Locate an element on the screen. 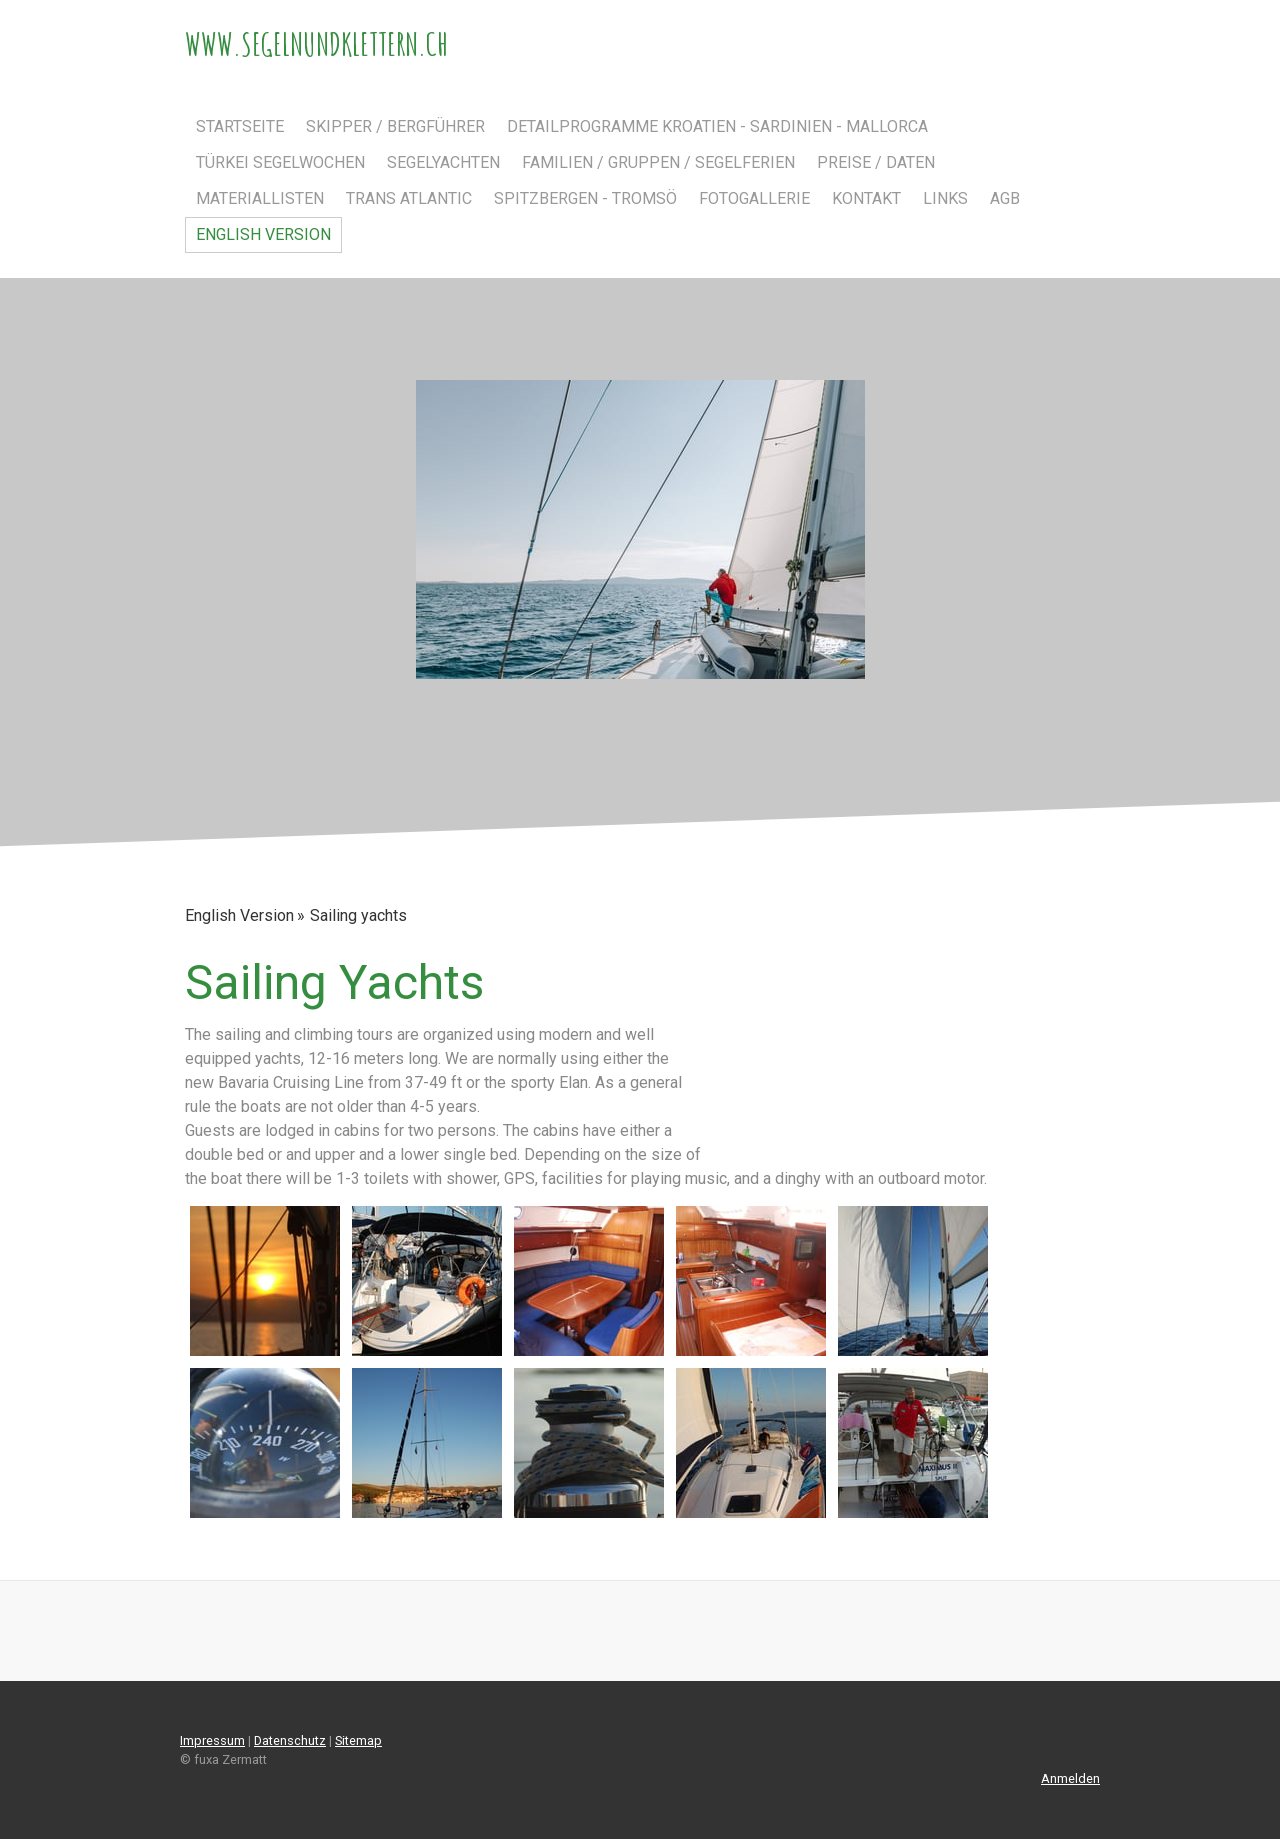 The image size is (1280, 1839). English Version is located at coordinates (263, 234).